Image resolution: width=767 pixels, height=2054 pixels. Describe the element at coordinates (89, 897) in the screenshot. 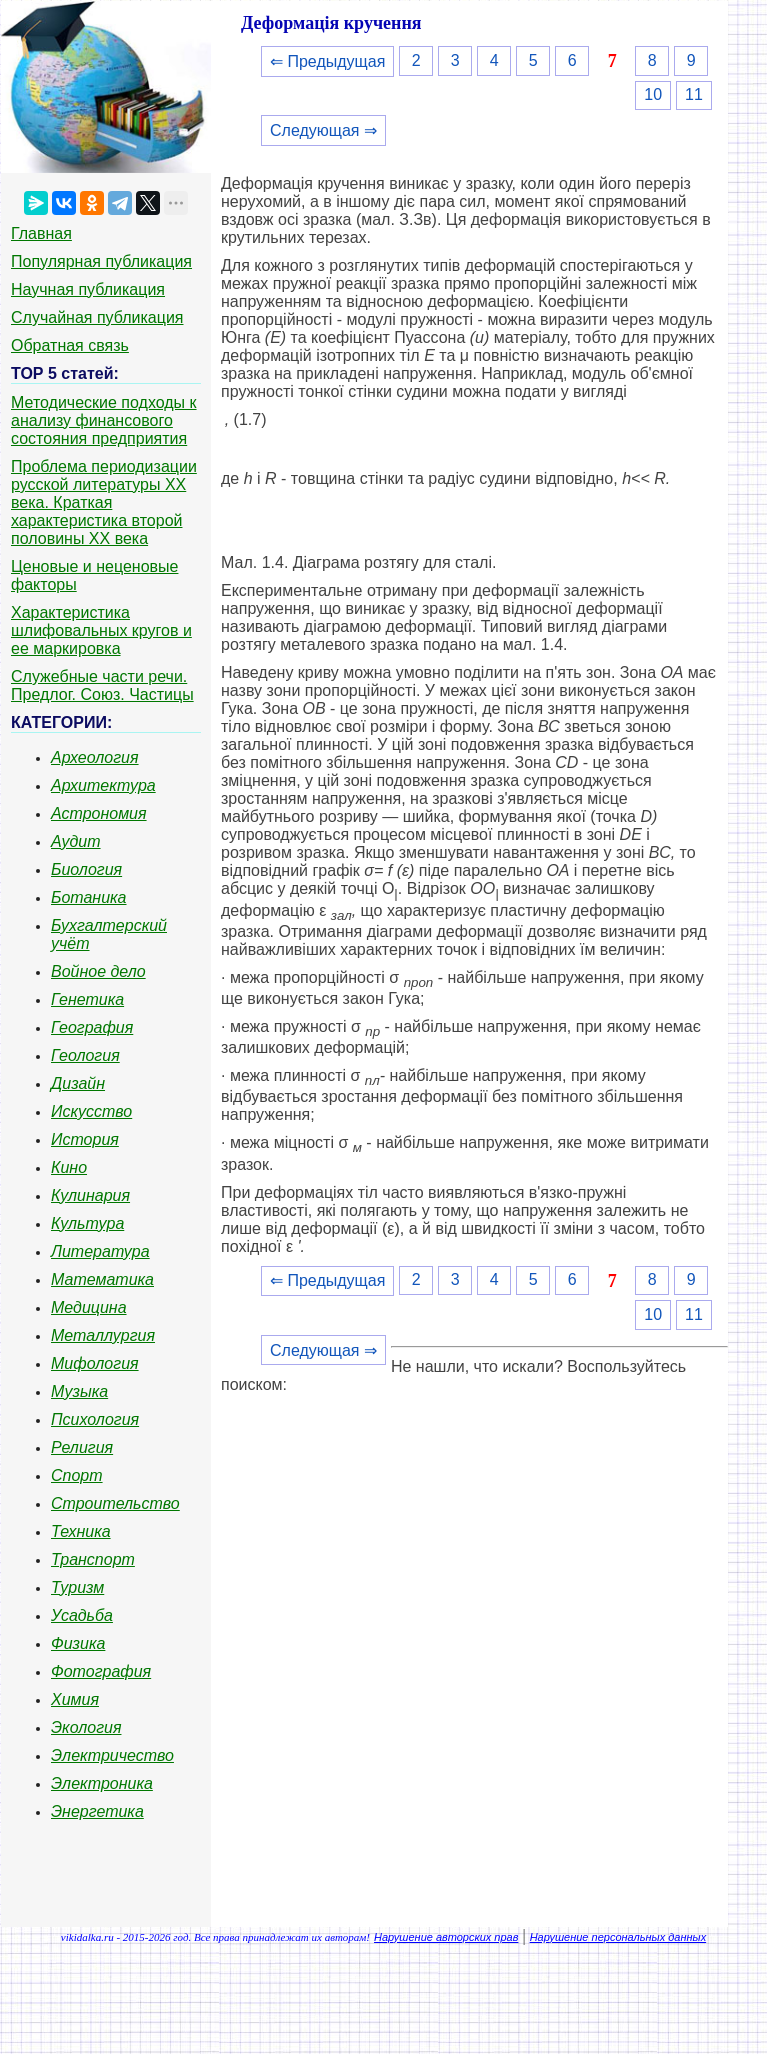

I see `Ботаника` at that location.